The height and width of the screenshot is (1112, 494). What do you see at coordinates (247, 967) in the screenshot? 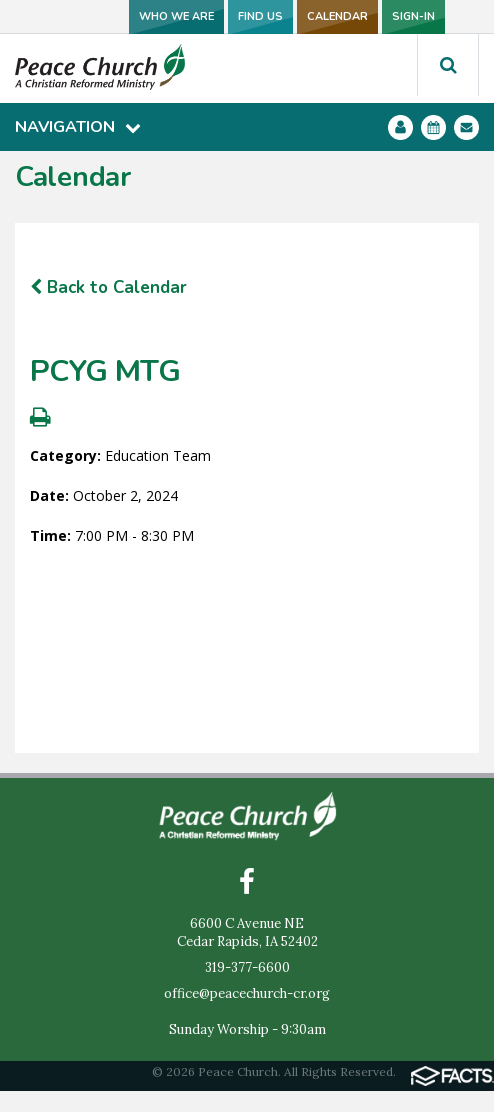
I see `319-377-6600` at bounding box center [247, 967].